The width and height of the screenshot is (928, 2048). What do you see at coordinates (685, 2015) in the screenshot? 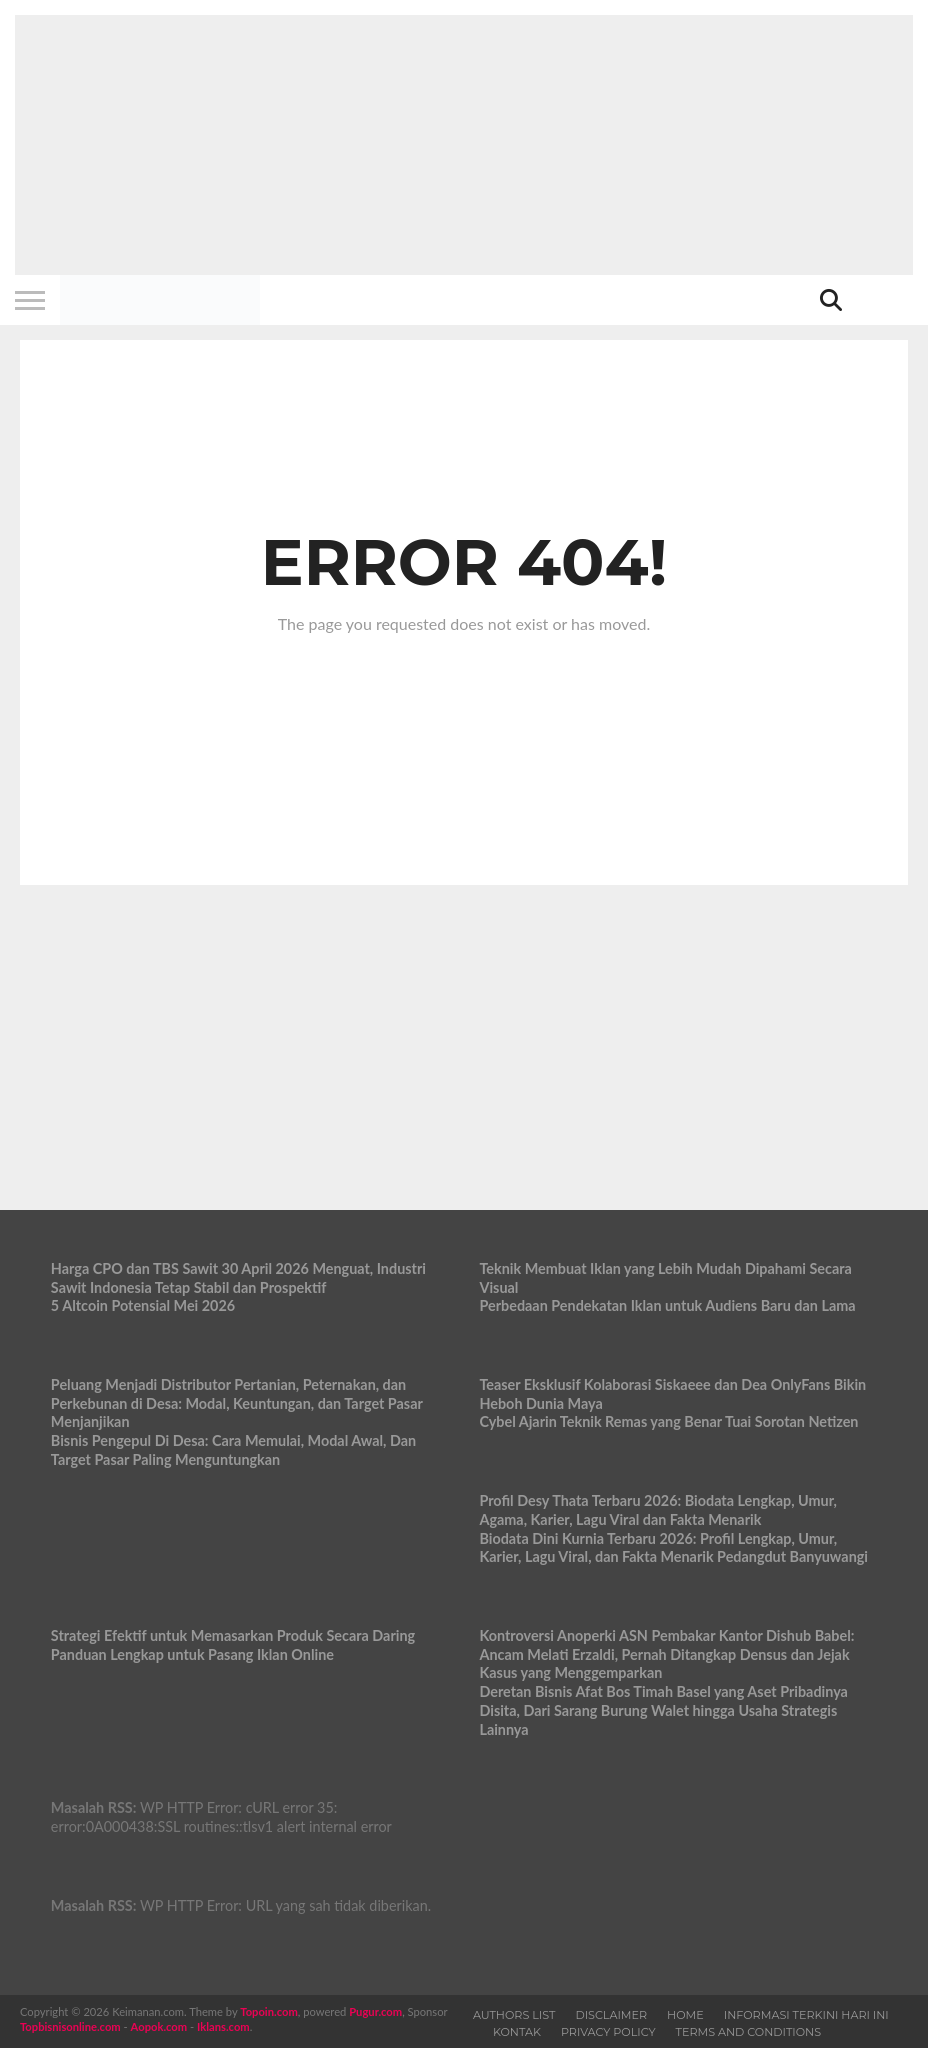
I see `Home` at bounding box center [685, 2015].